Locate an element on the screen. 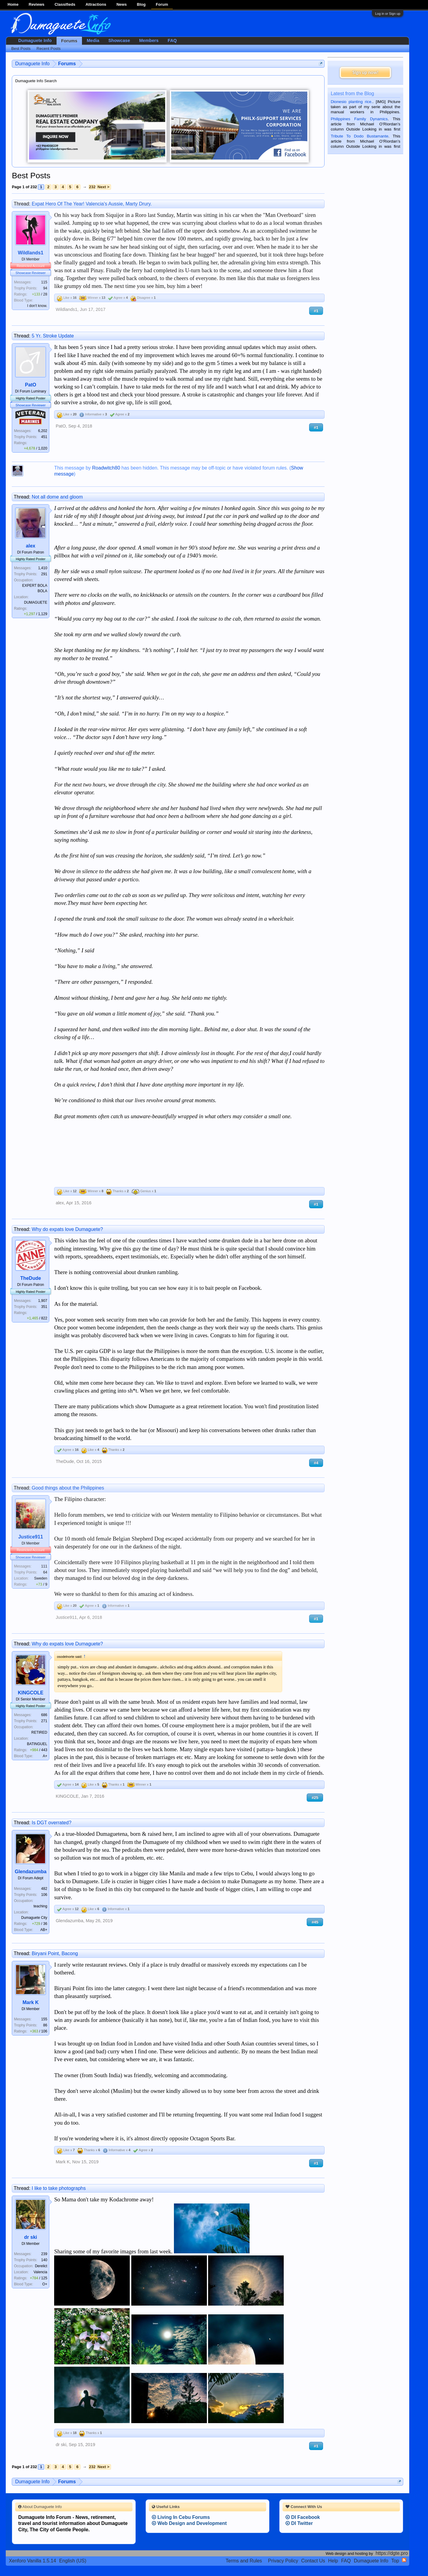 Image resolution: width=428 pixels, height=2576 pixels. Sign up now! is located at coordinates (365, 72).